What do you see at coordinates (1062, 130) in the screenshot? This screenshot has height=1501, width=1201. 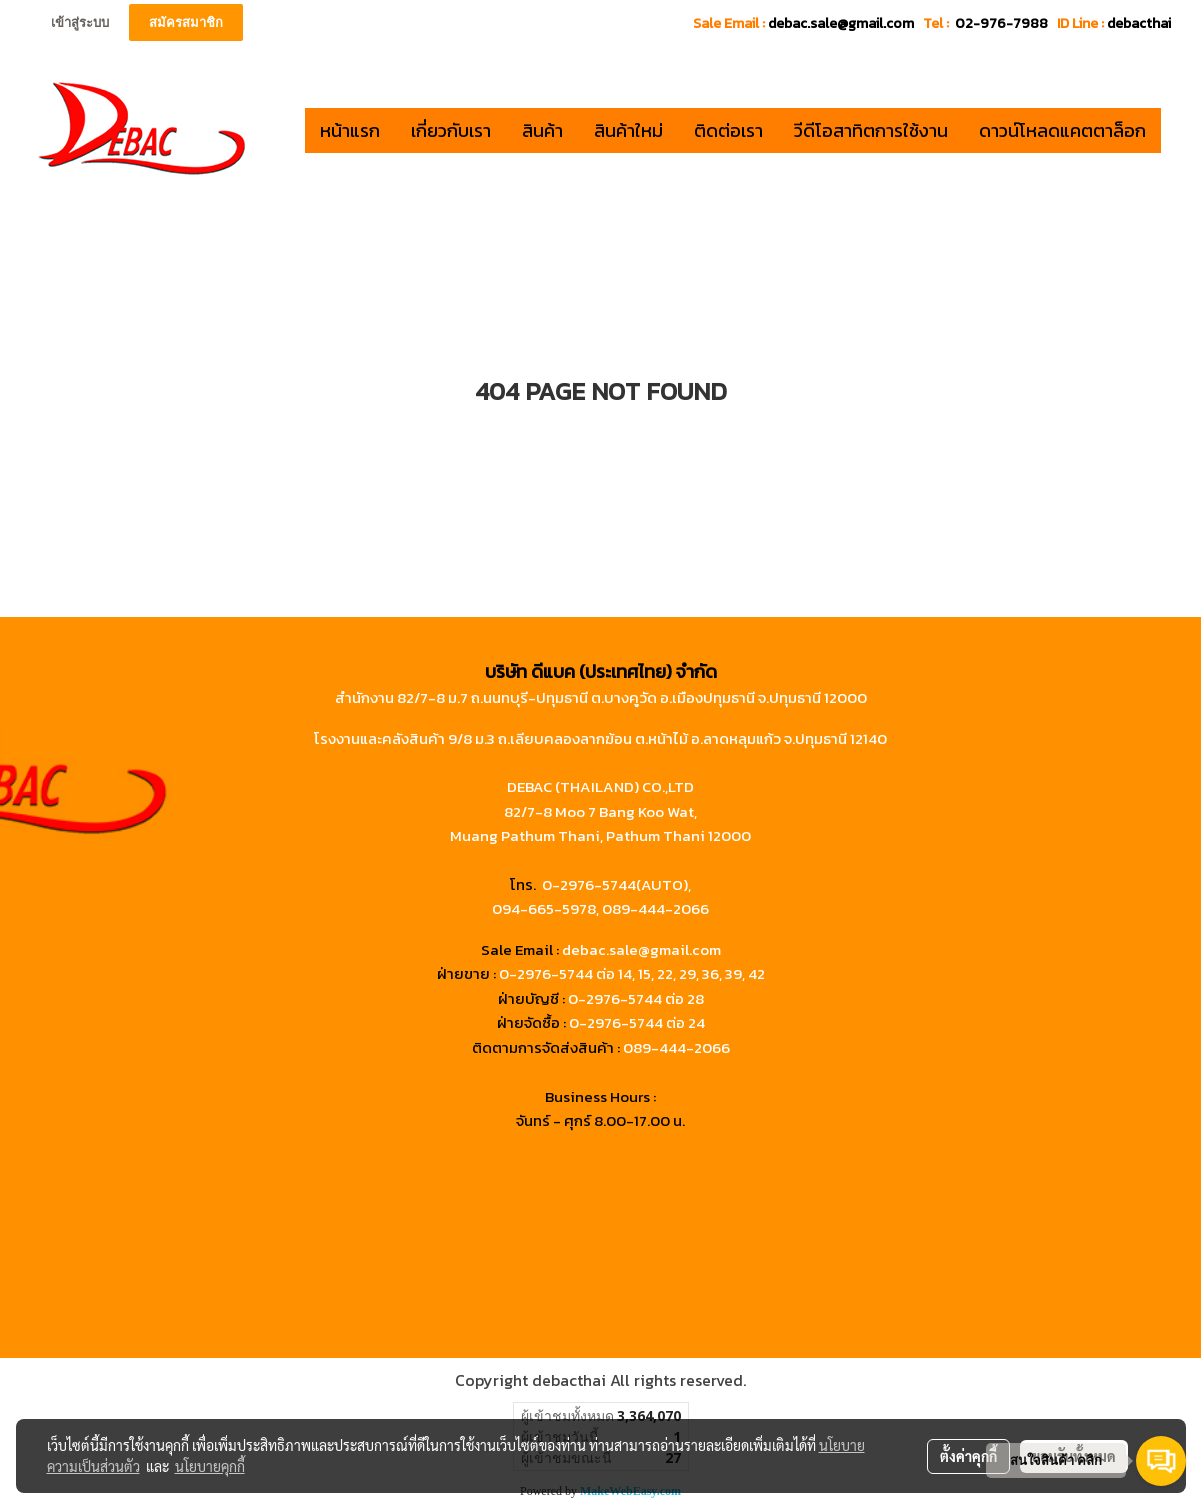 I see `ดาวน์โหลดแคตตาล็อก` at bounding box center [1062, 130].